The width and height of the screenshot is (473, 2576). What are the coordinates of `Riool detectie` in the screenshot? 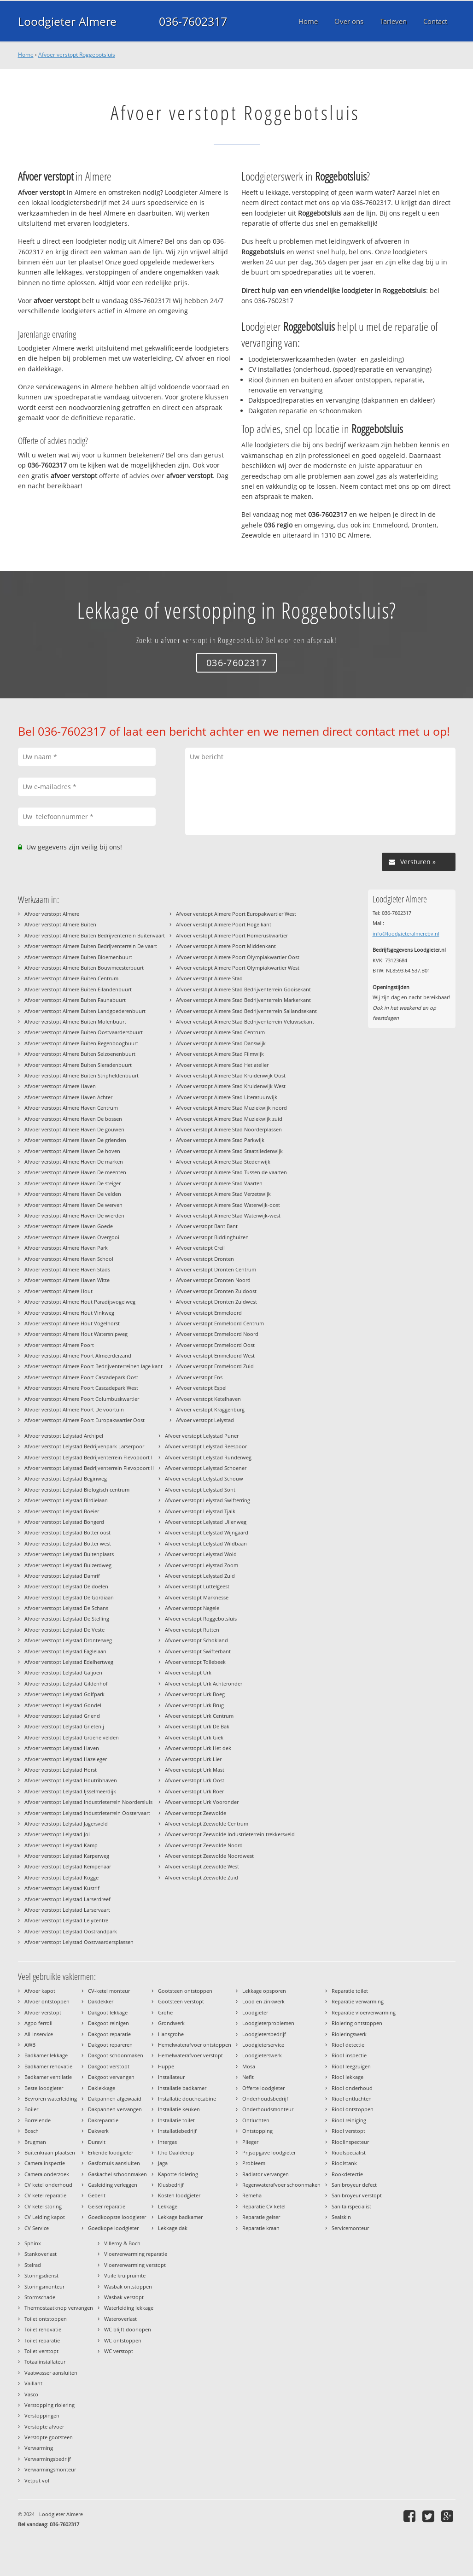 It's located at (348, 2044).